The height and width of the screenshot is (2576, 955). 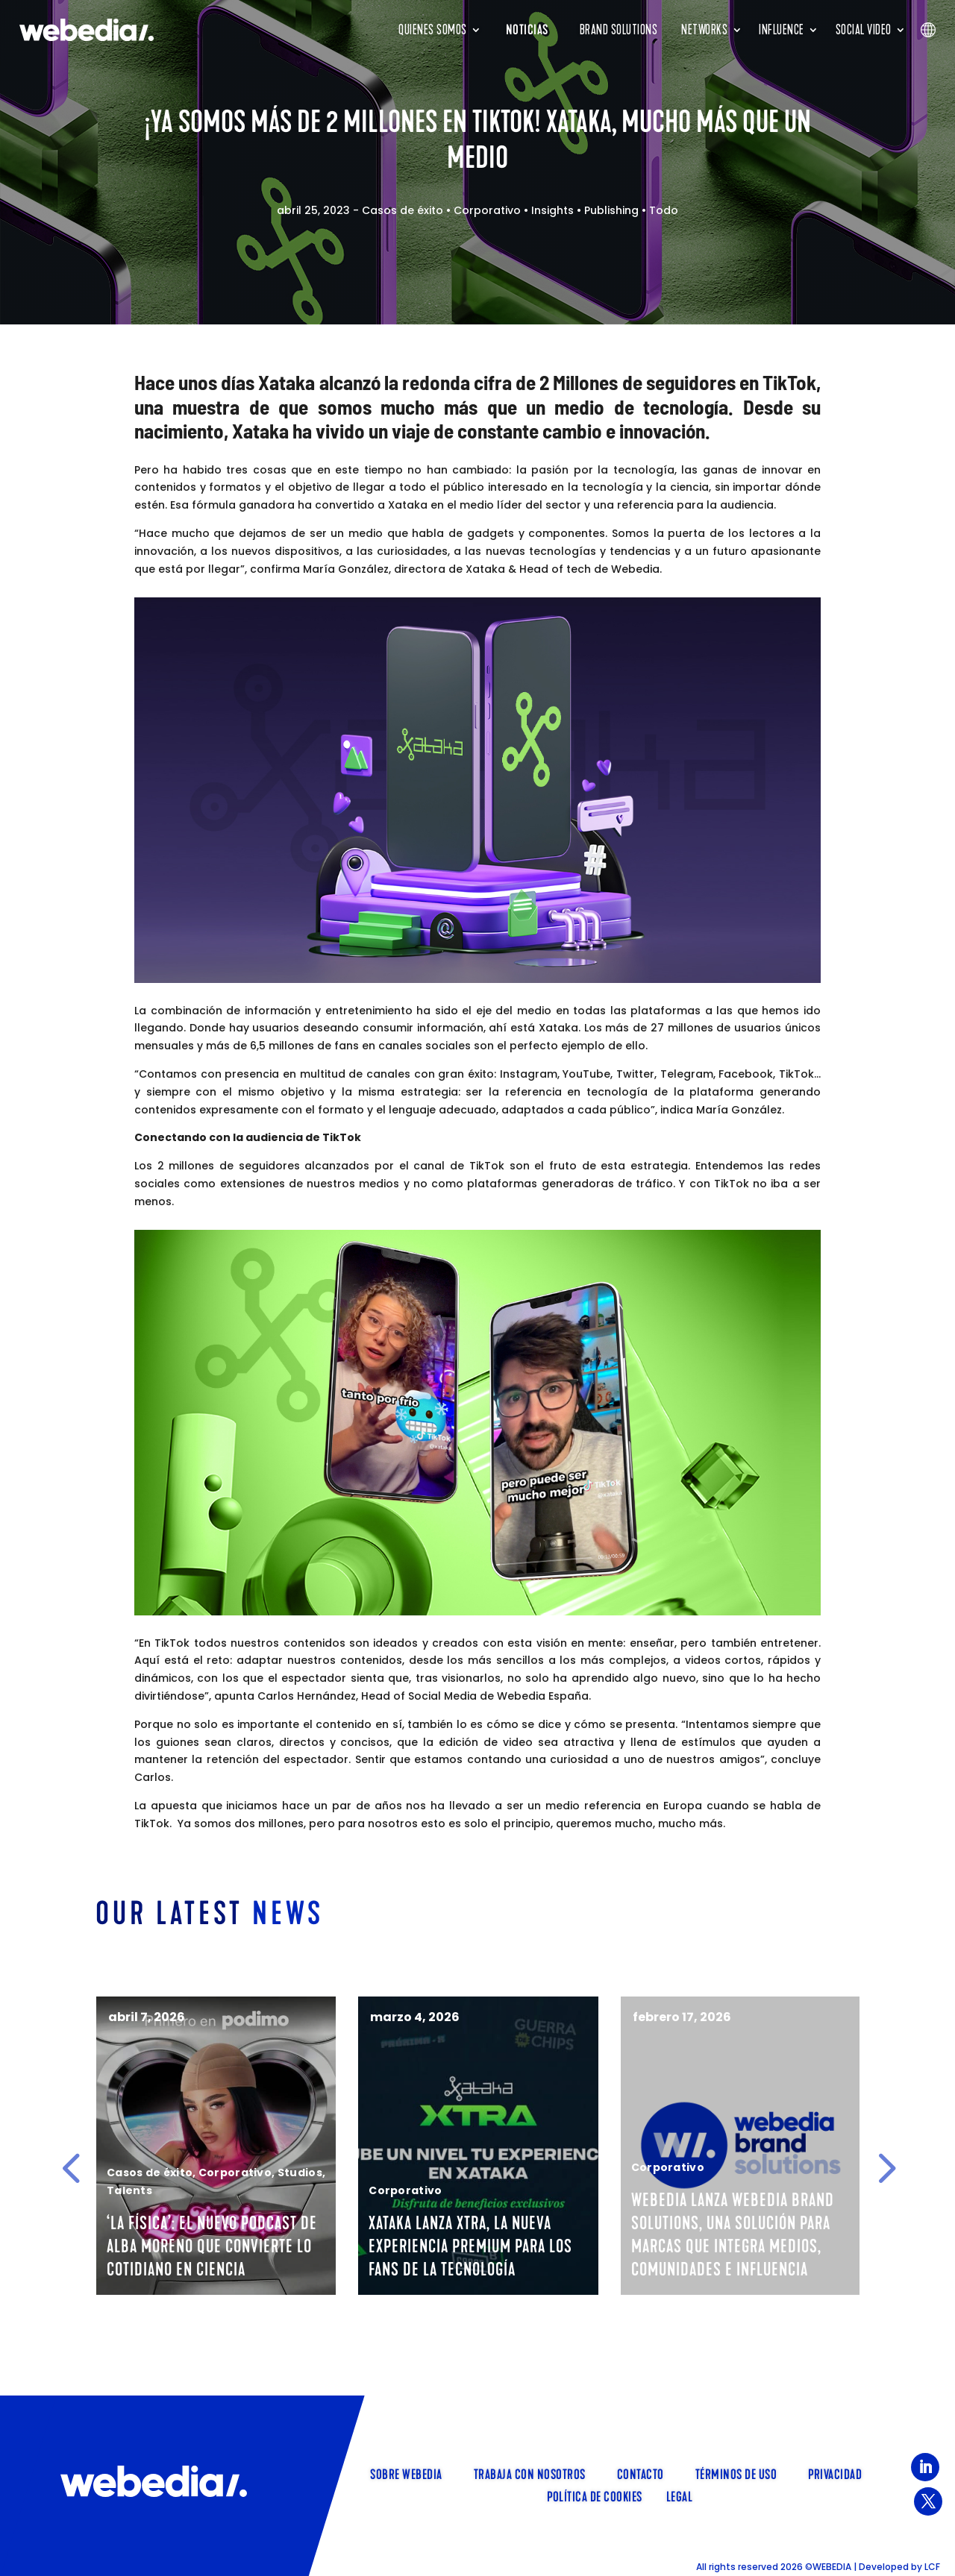 I want to click on INFLUENCE, so click(x=781, y=30).